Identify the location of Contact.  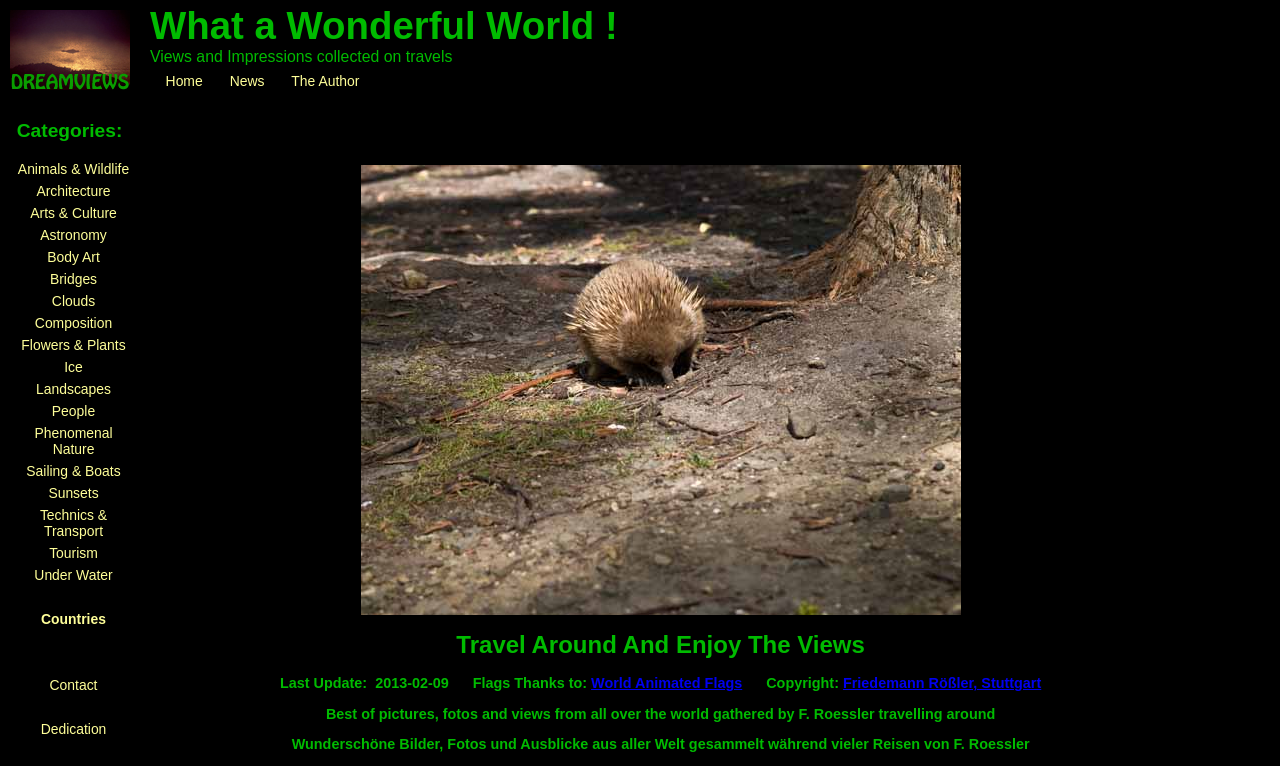
(74, 685).